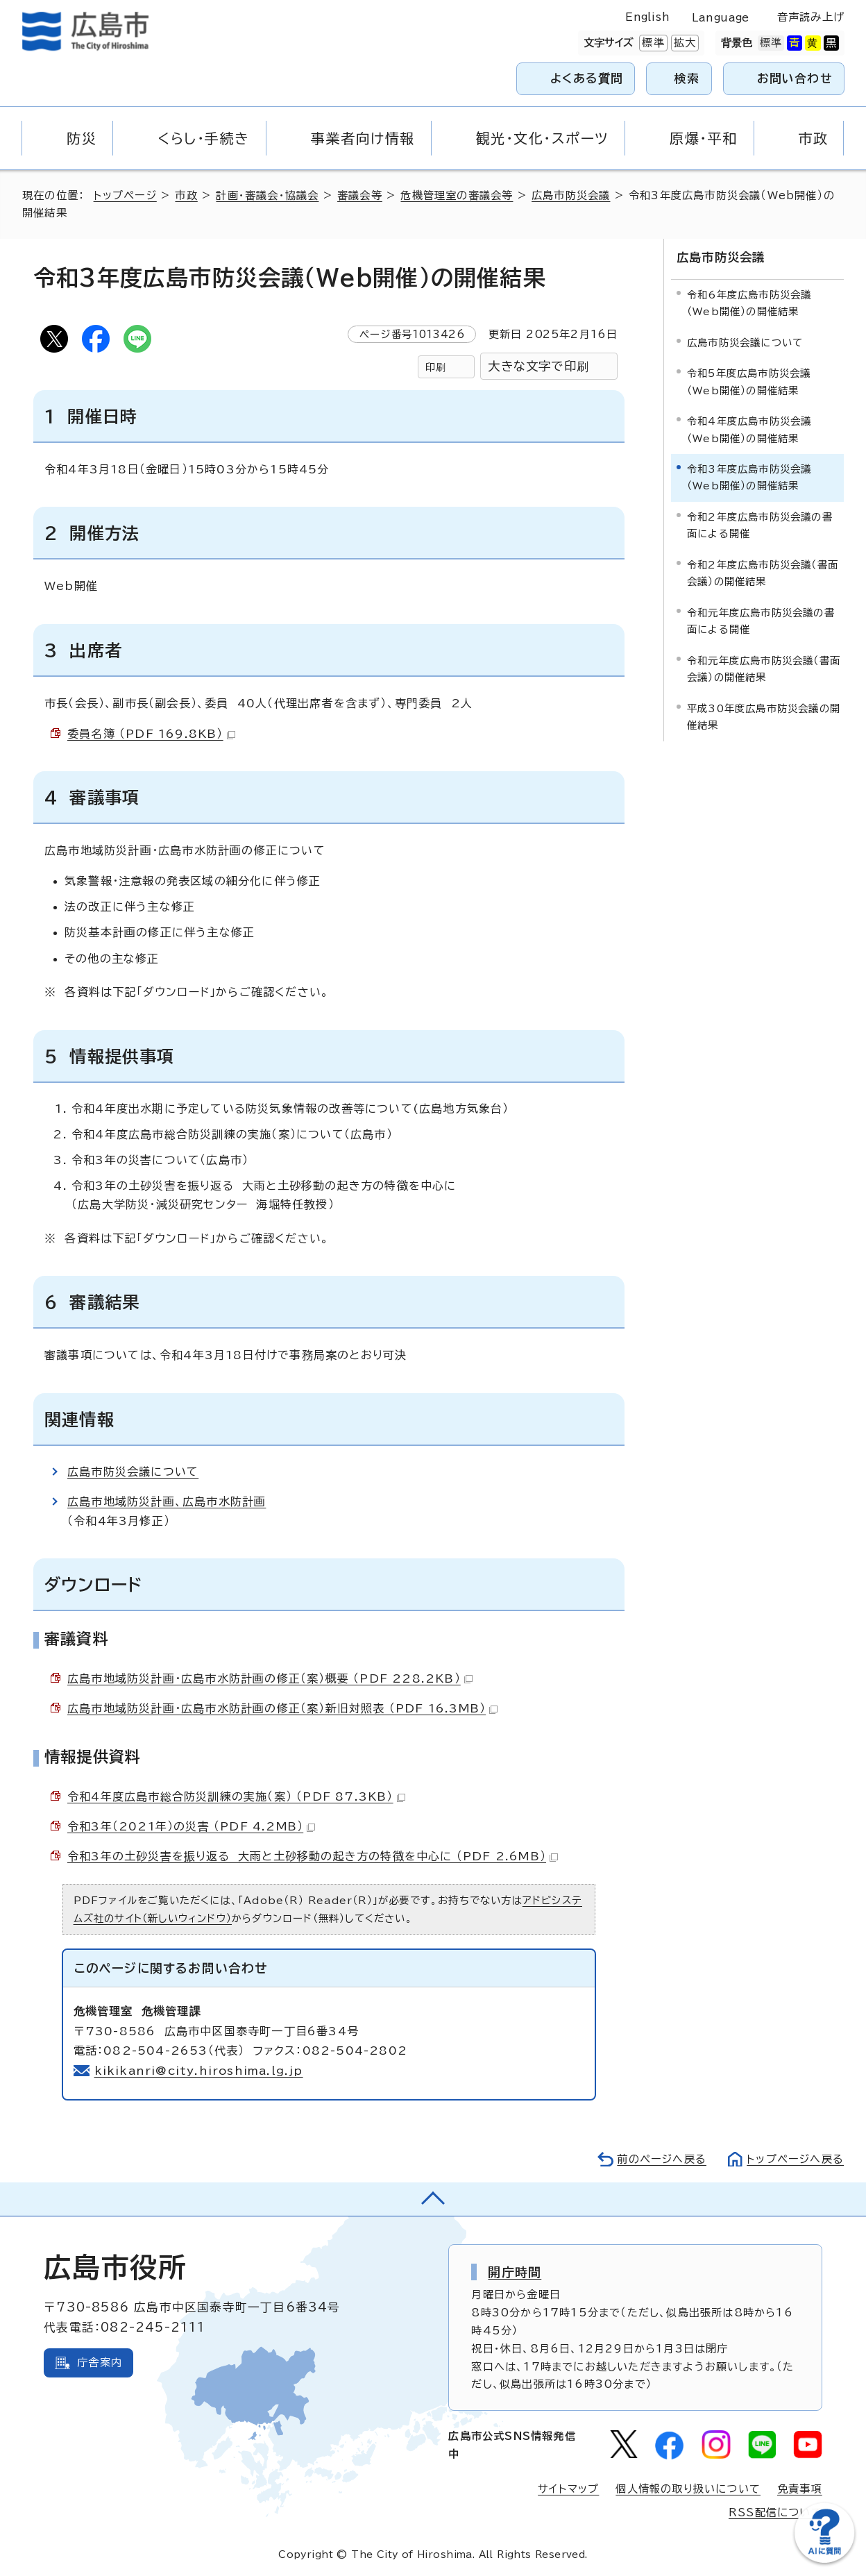  Describe the element at coordinates (810, 17) in the screenshot. I see `音声読み上げ [音声読み上げウィジェットを開く]` at that location.